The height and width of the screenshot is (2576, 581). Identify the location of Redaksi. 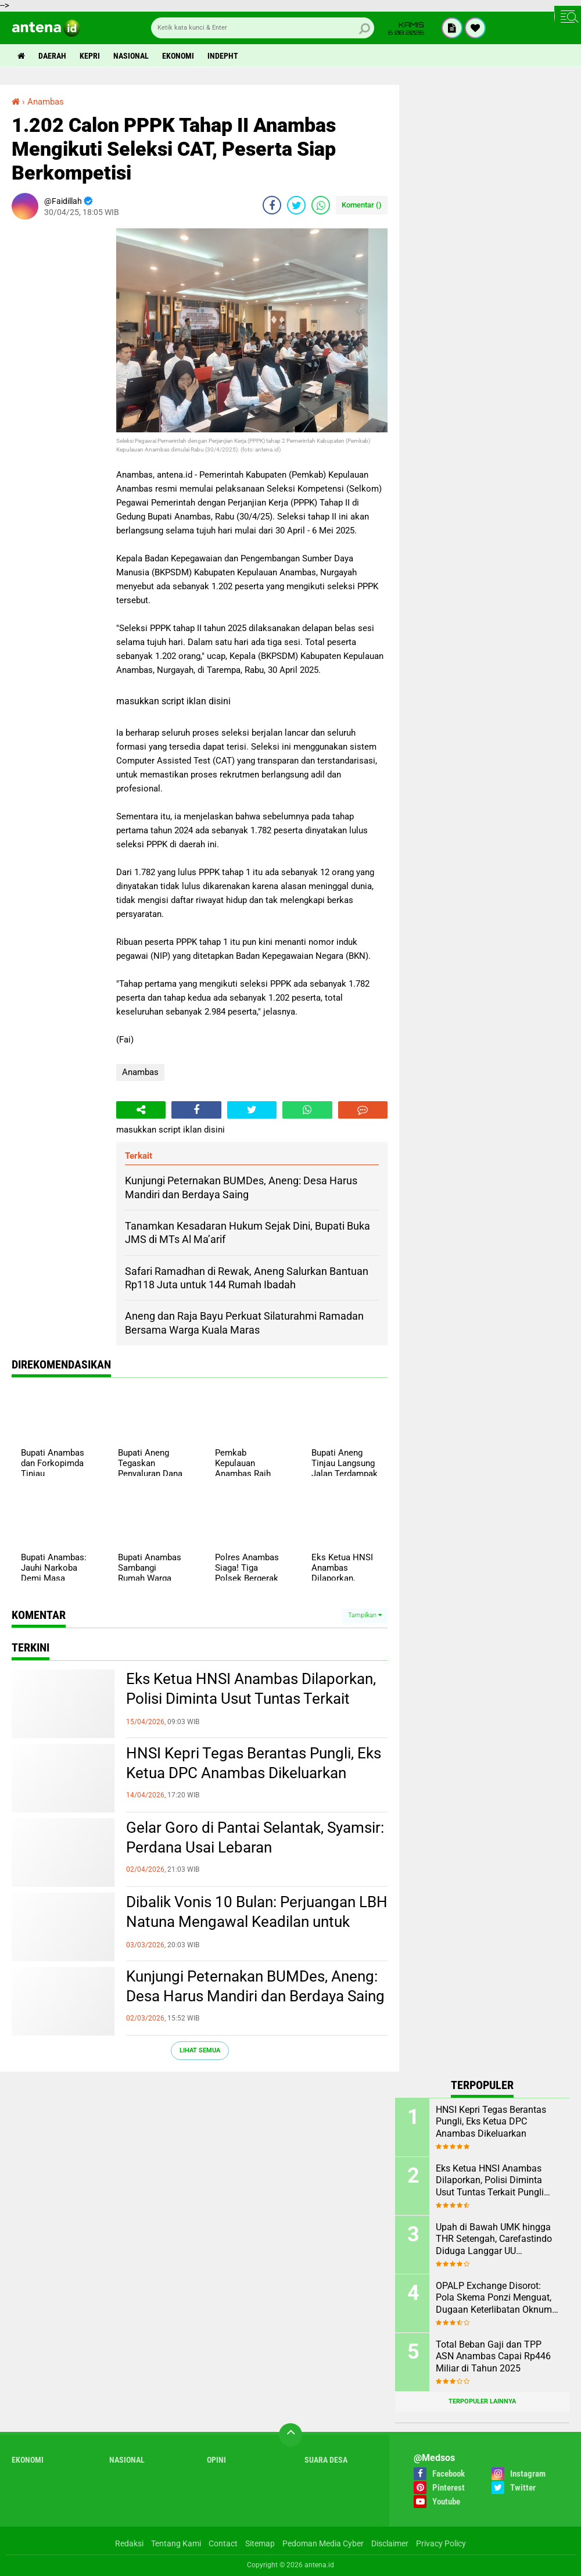
(129, 2543).